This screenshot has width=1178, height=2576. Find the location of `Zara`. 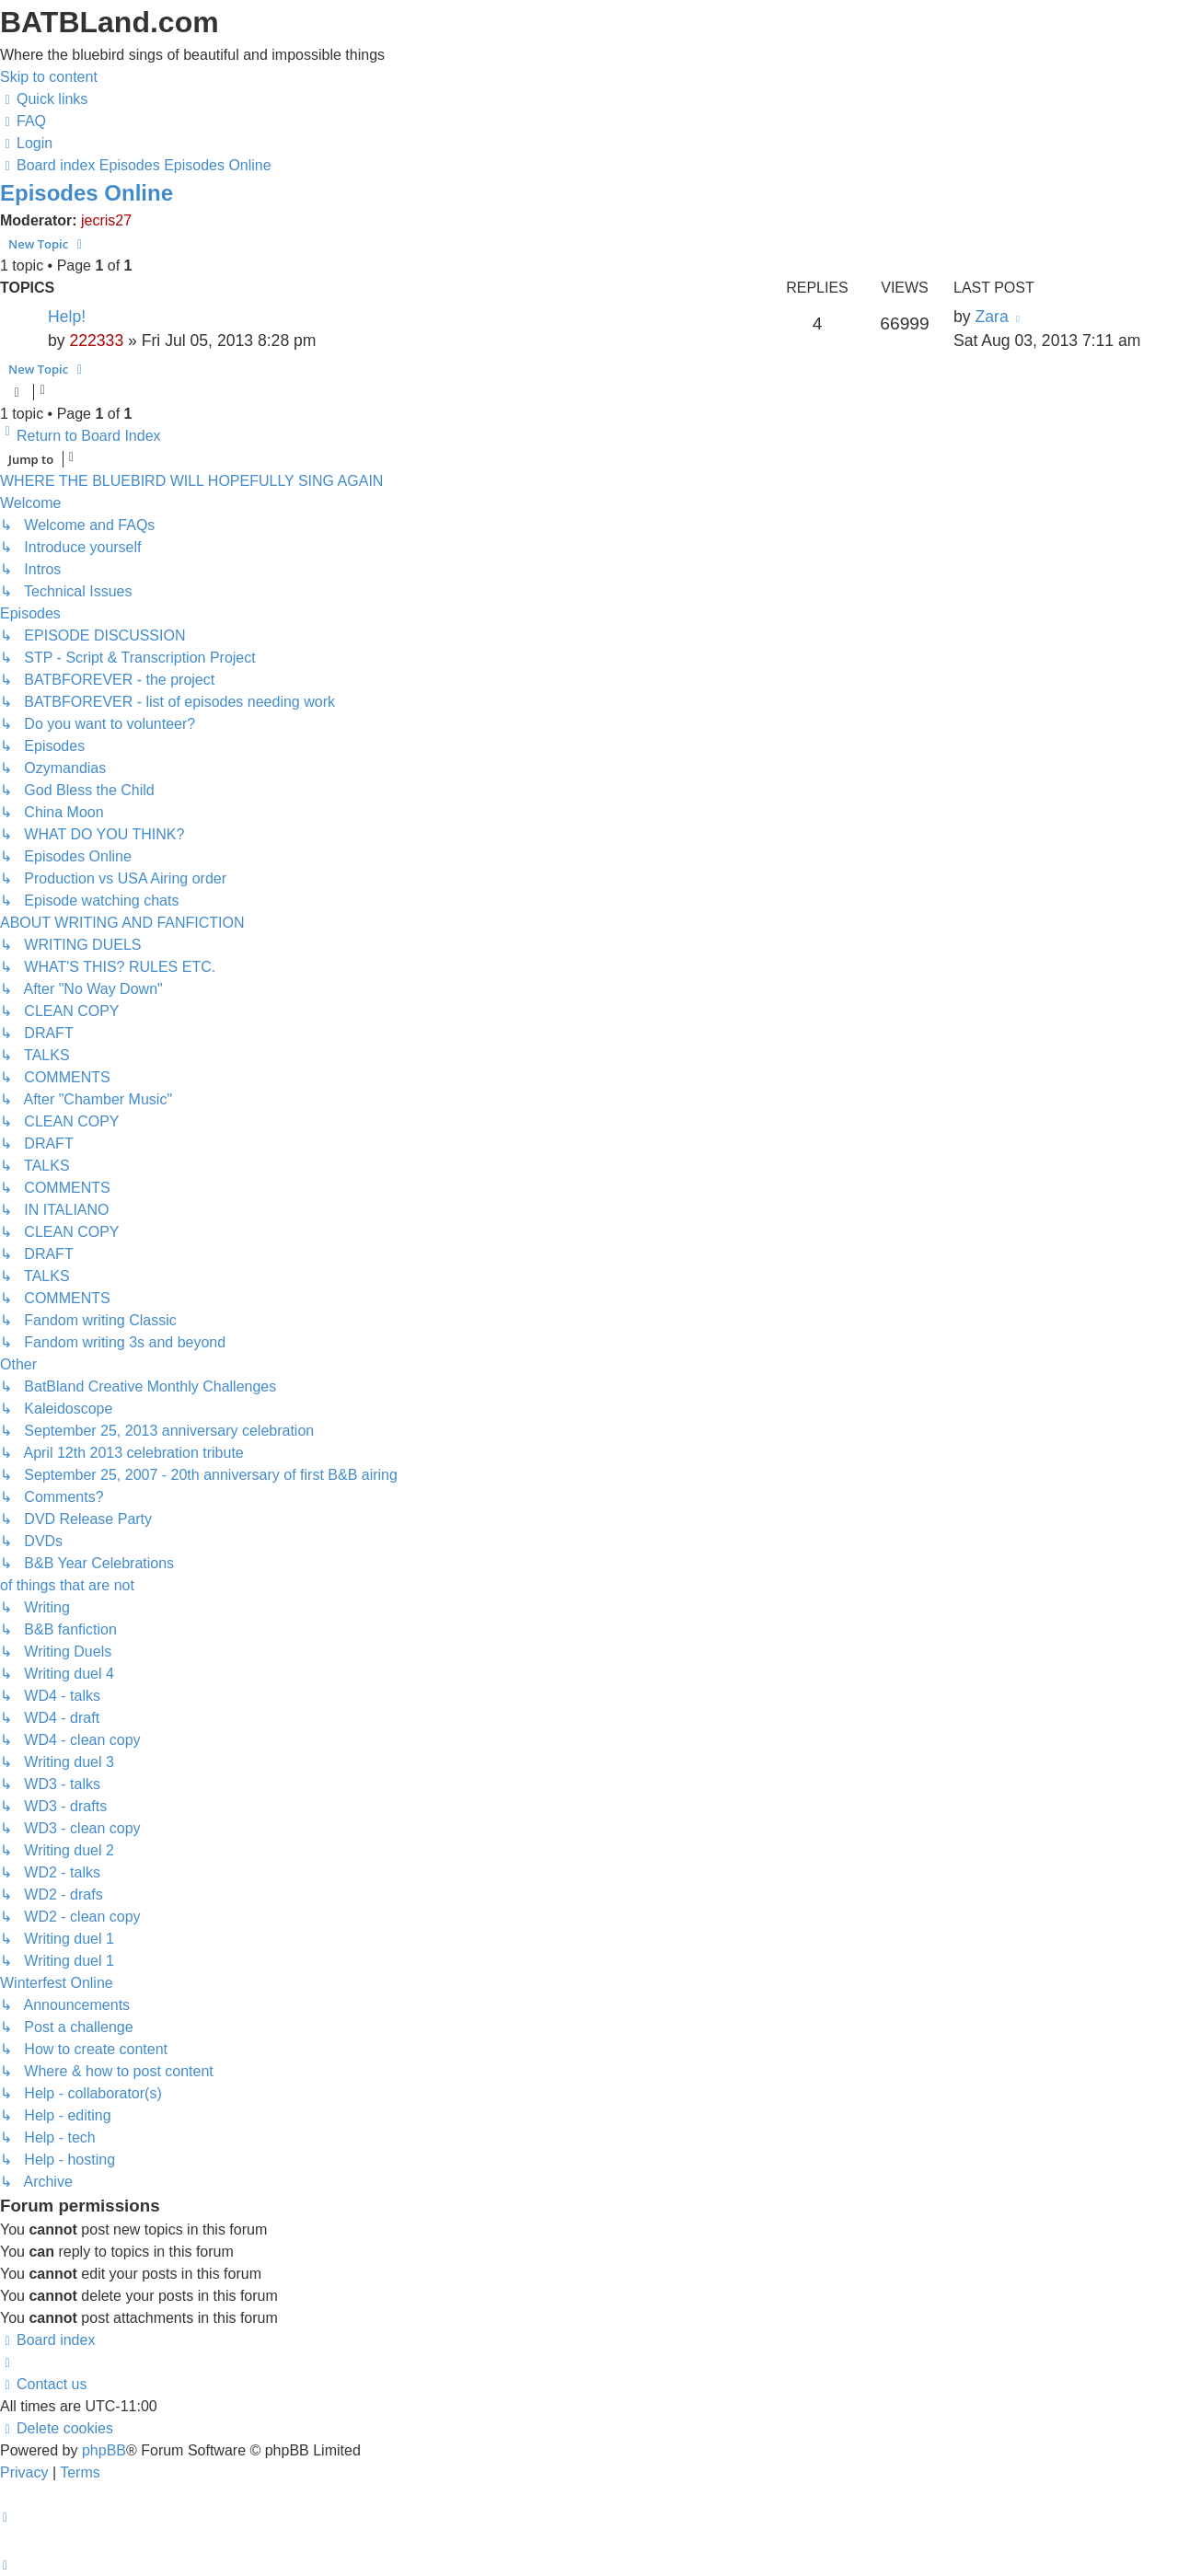

Zara is located at coordinates (991, 316).